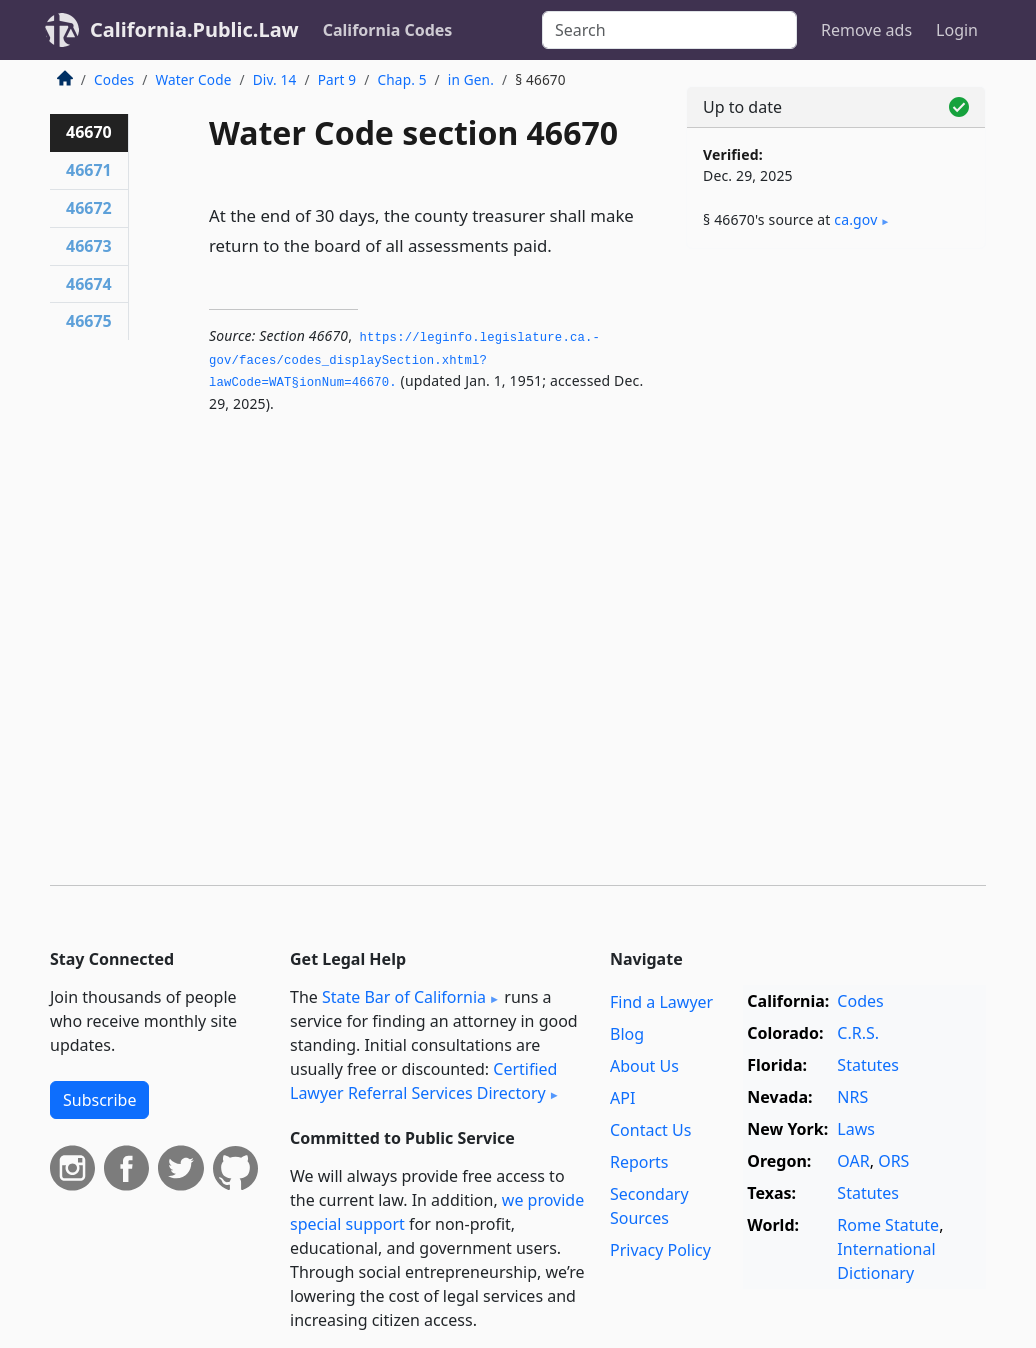 The height and width of the screenshot is (1348, 1036). I want to click on 46672, so click(89, 208).